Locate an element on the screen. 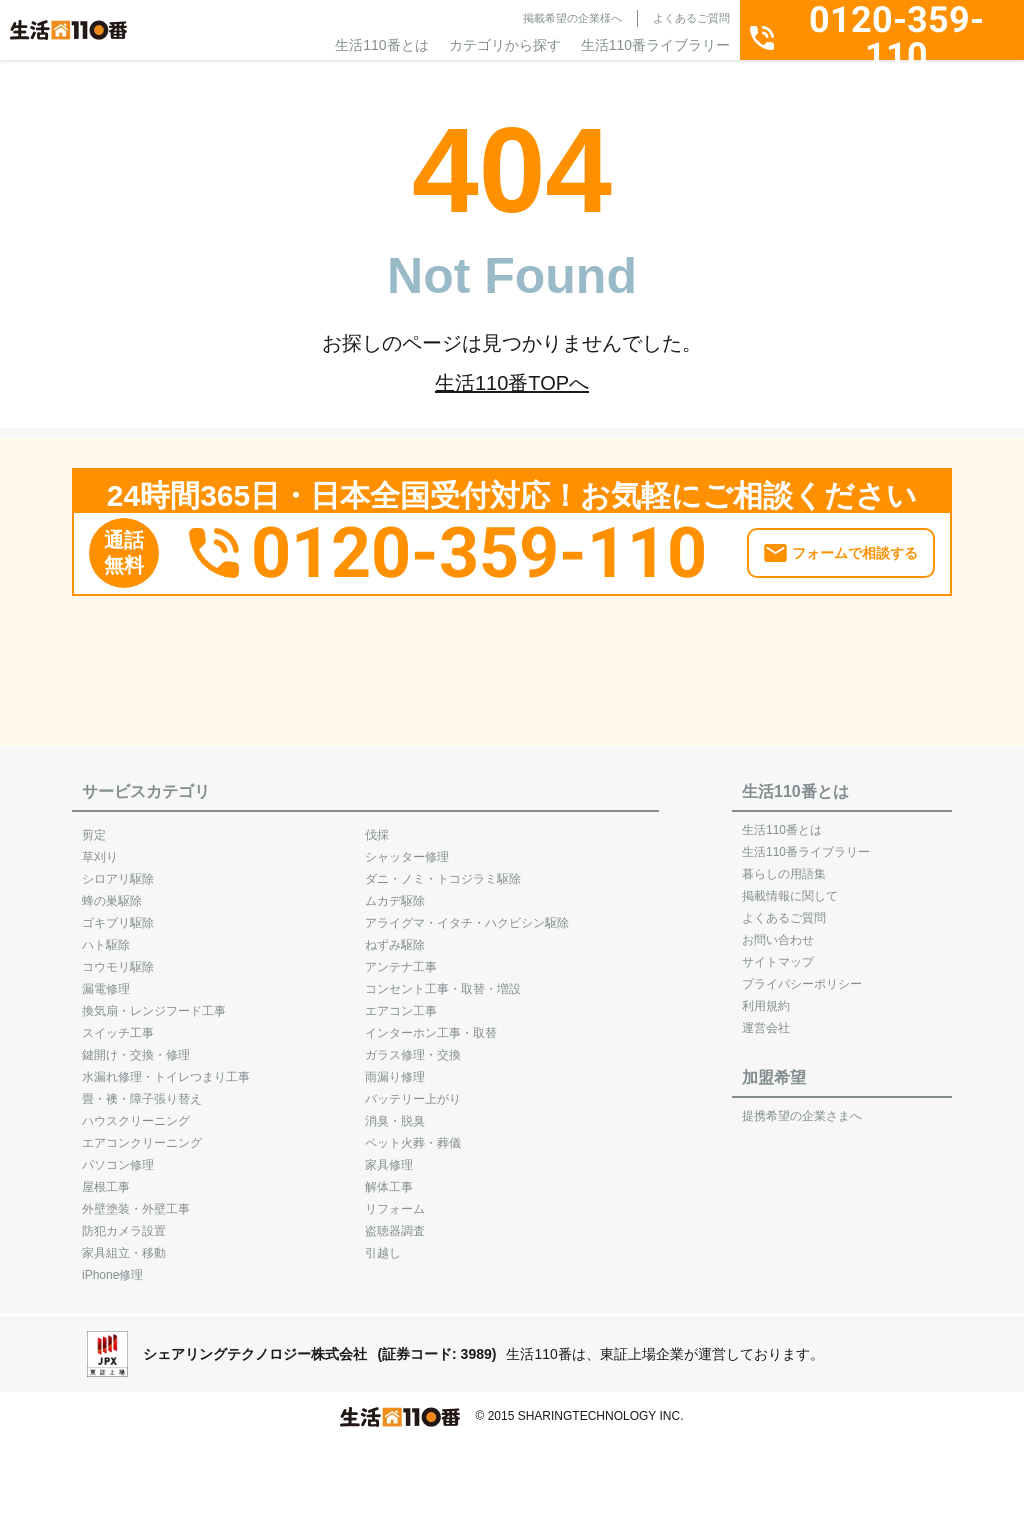 This screenshot has width=1024, height=1523. よくあるご質問 is located at coordinates (691, 18).